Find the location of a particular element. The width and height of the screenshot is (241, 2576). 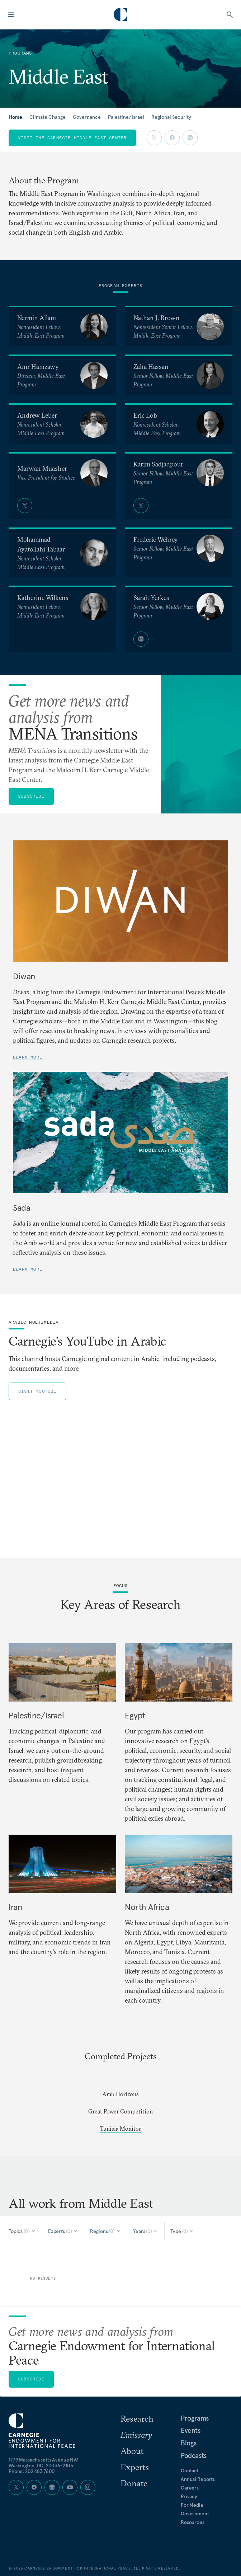

[Select Type] is located at coordinates (182, 2231).